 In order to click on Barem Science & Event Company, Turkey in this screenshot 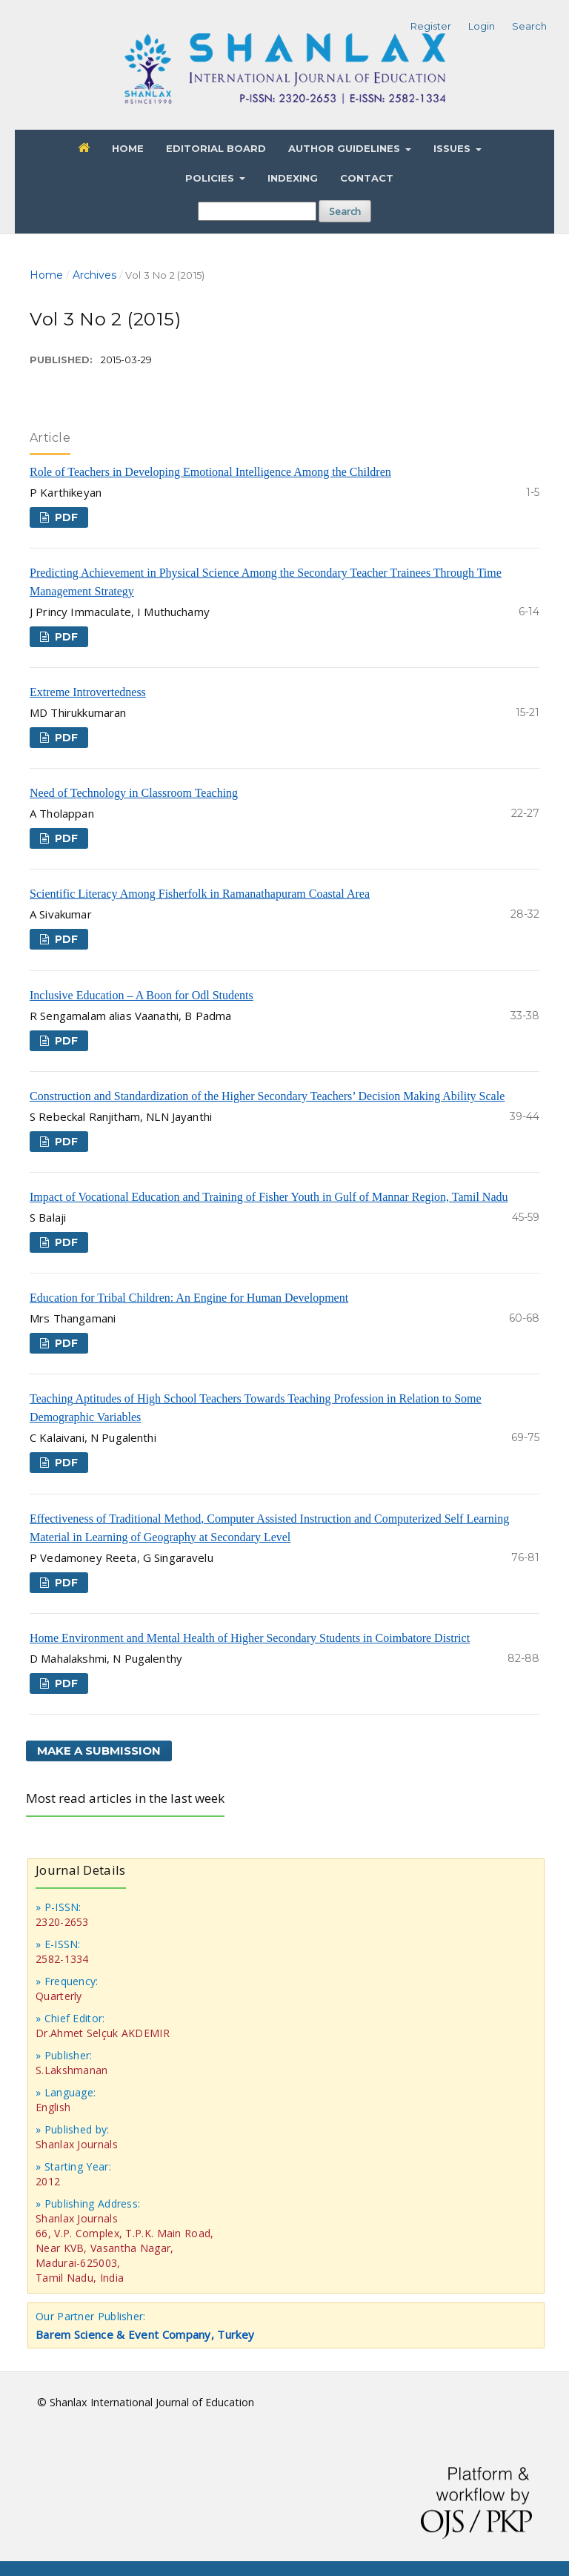, I will do `click(145, 2334)`.